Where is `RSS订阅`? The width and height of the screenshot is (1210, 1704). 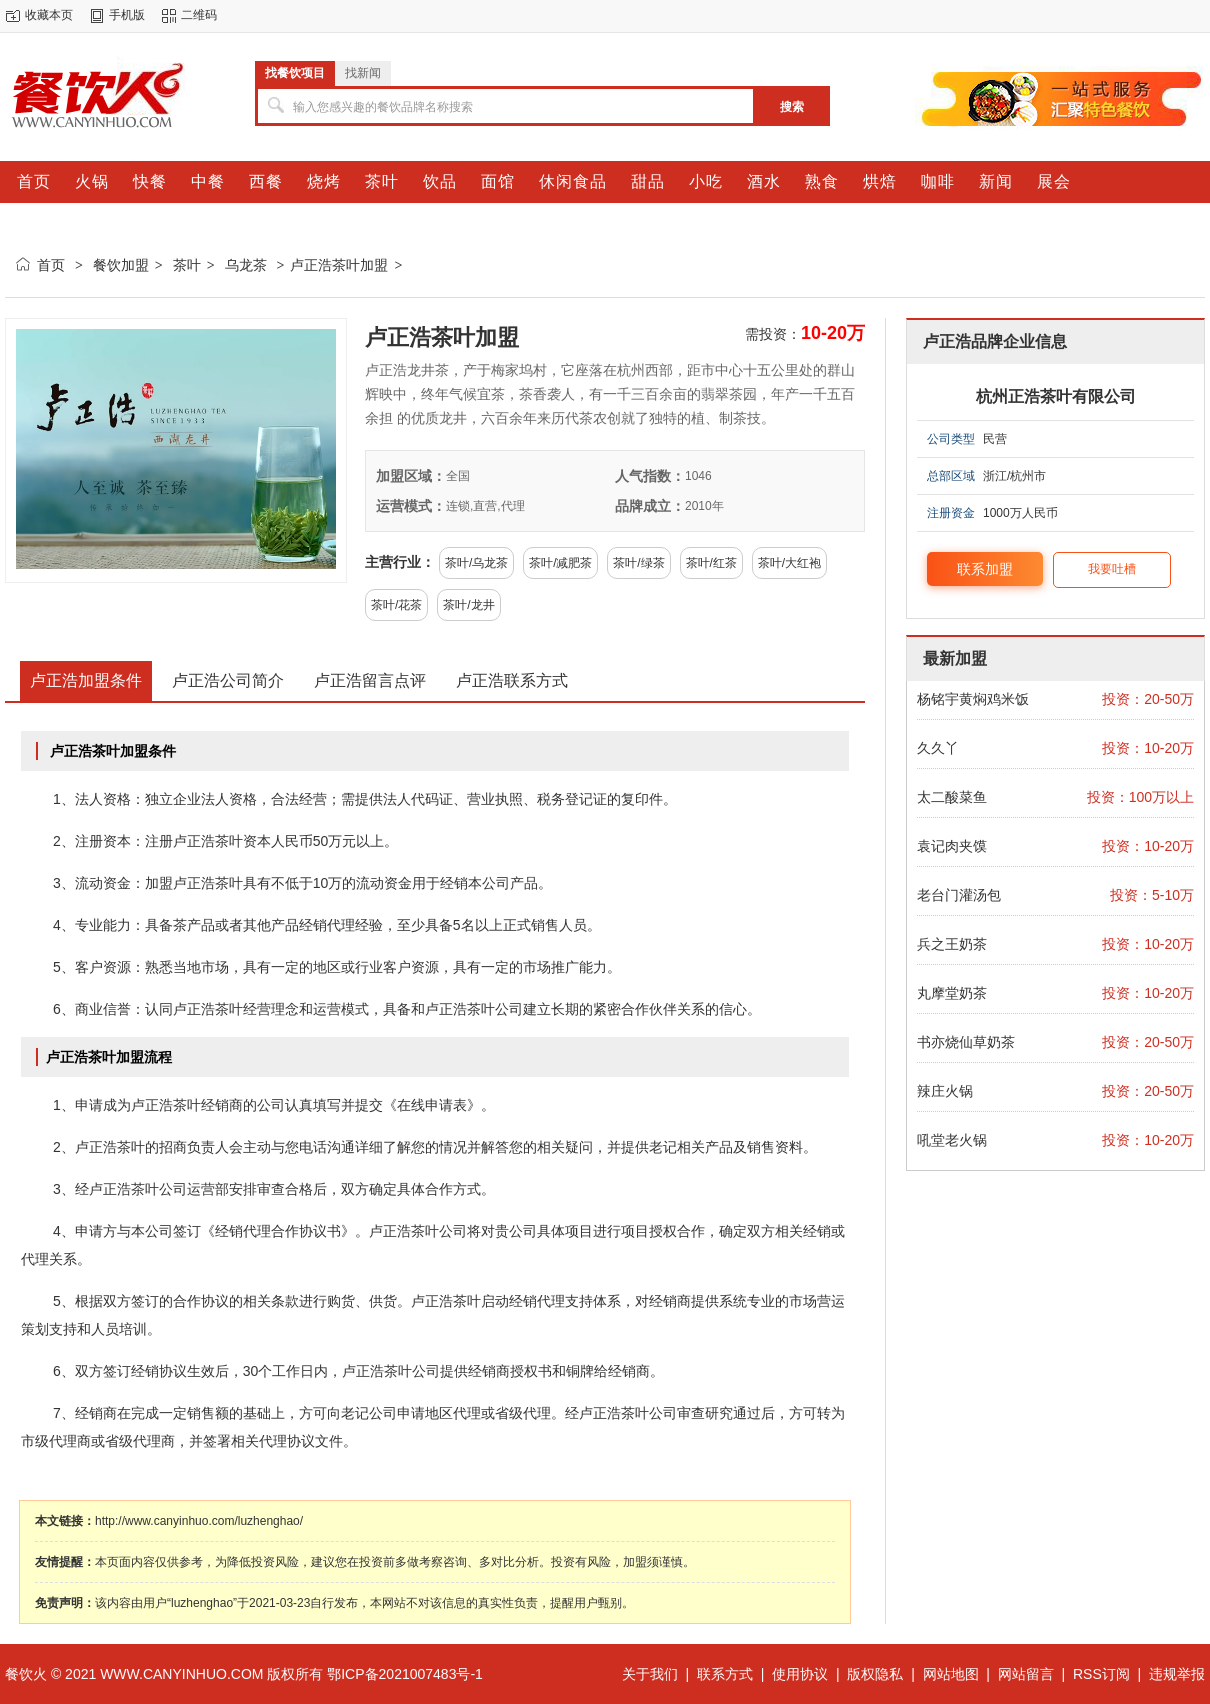
RSS订阅 is located at coordinates (1101, 1674).